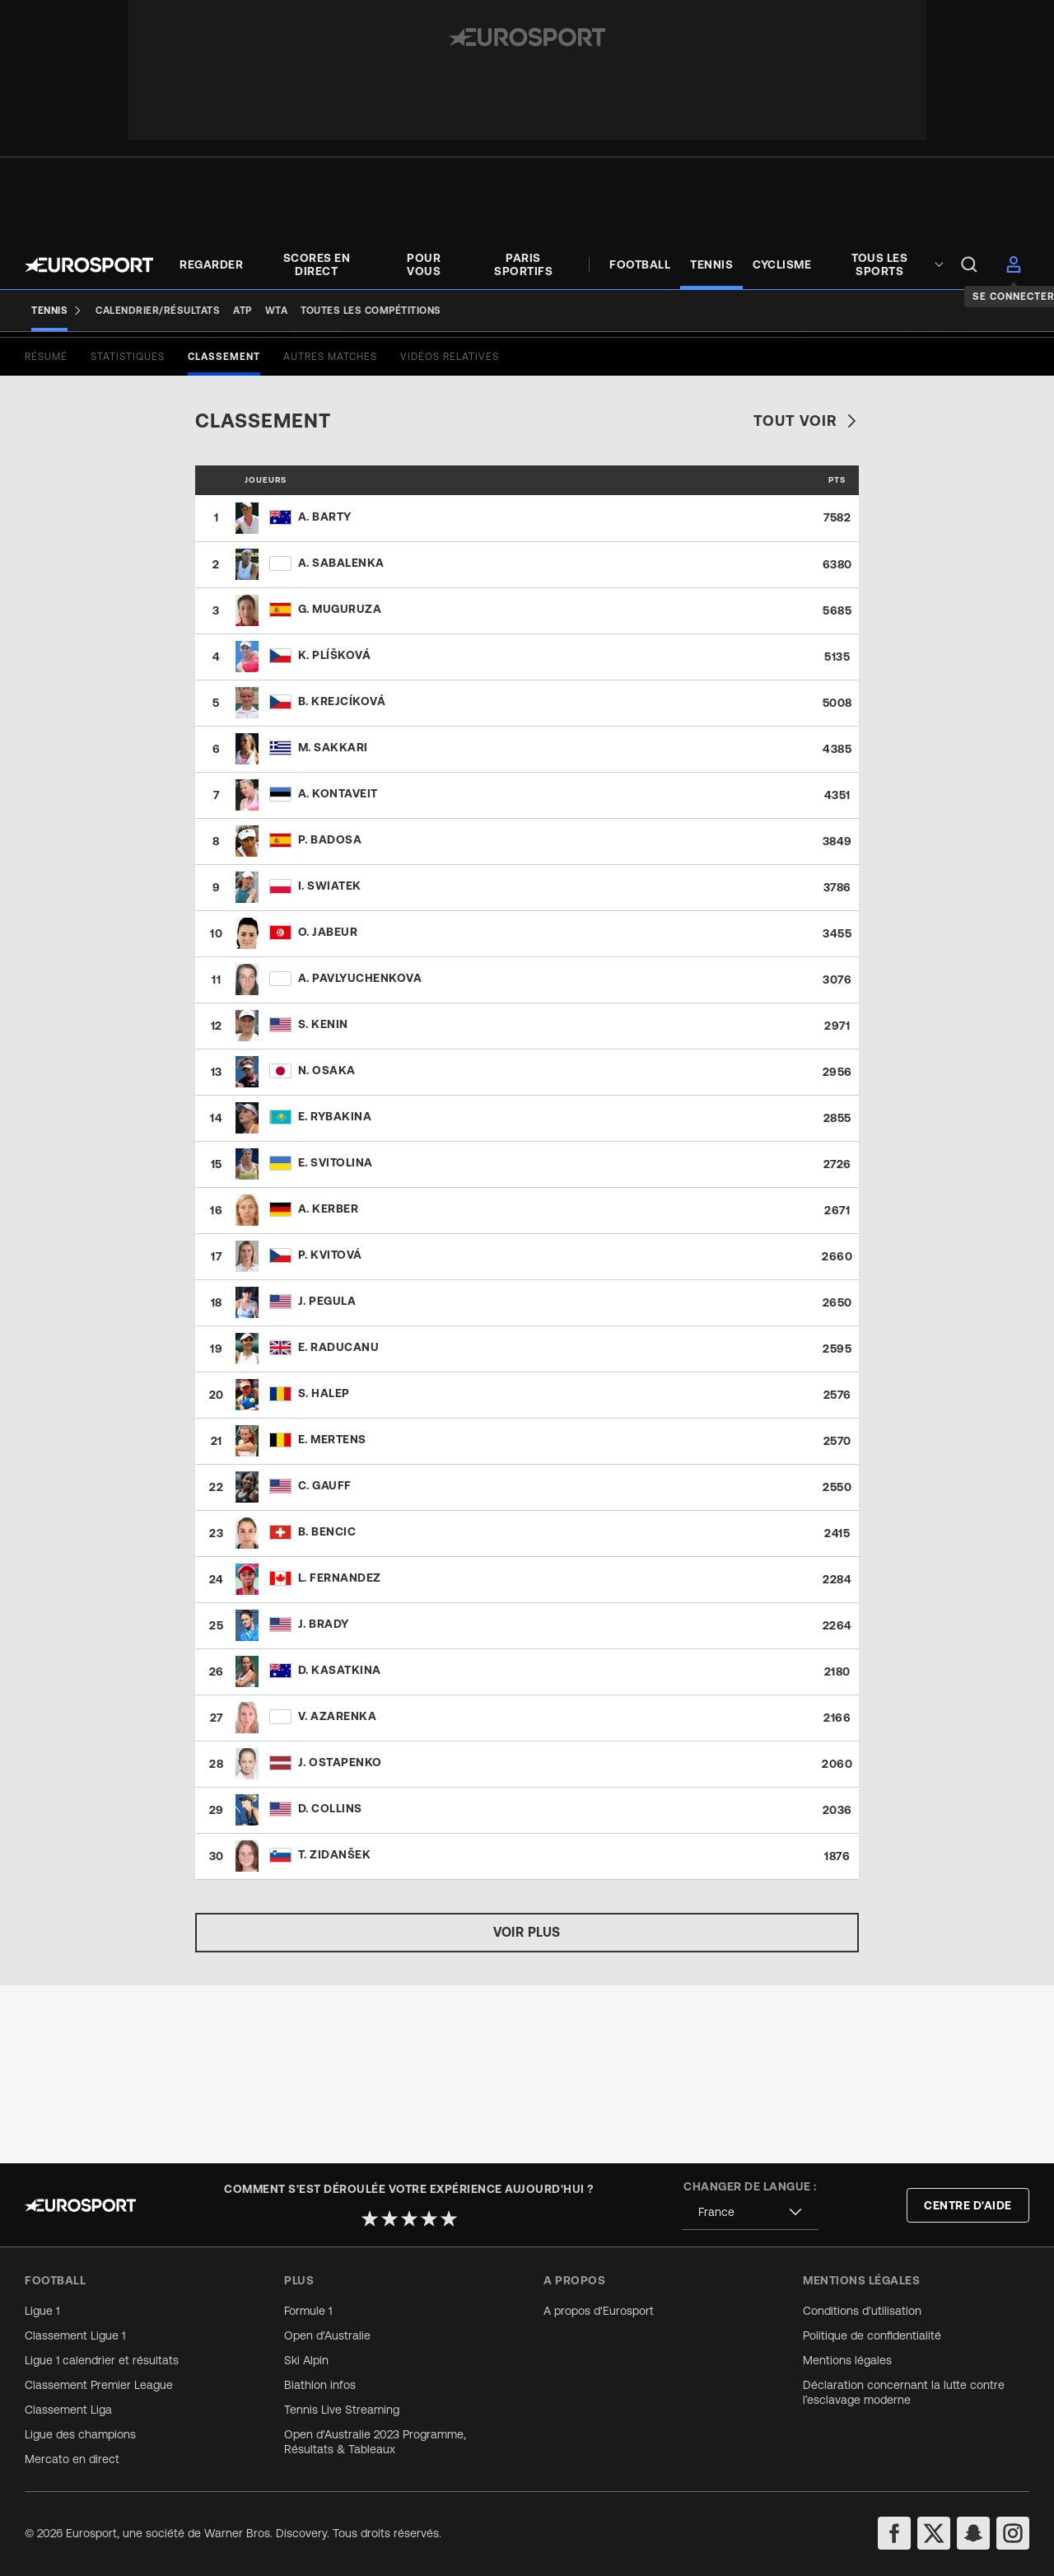  What do you see at coordinates (323, 1801) in the screenshot?
I see `J. Brady` at bounding box center [323, 1801].